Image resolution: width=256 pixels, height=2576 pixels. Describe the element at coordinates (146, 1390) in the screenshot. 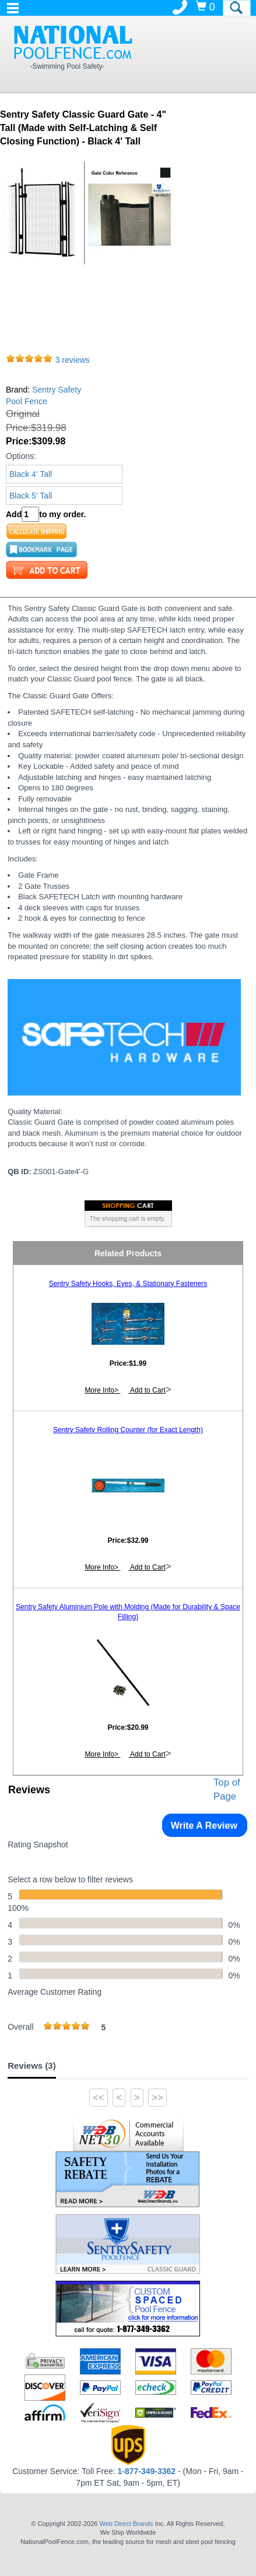

I see `Add to Cart` at that location.